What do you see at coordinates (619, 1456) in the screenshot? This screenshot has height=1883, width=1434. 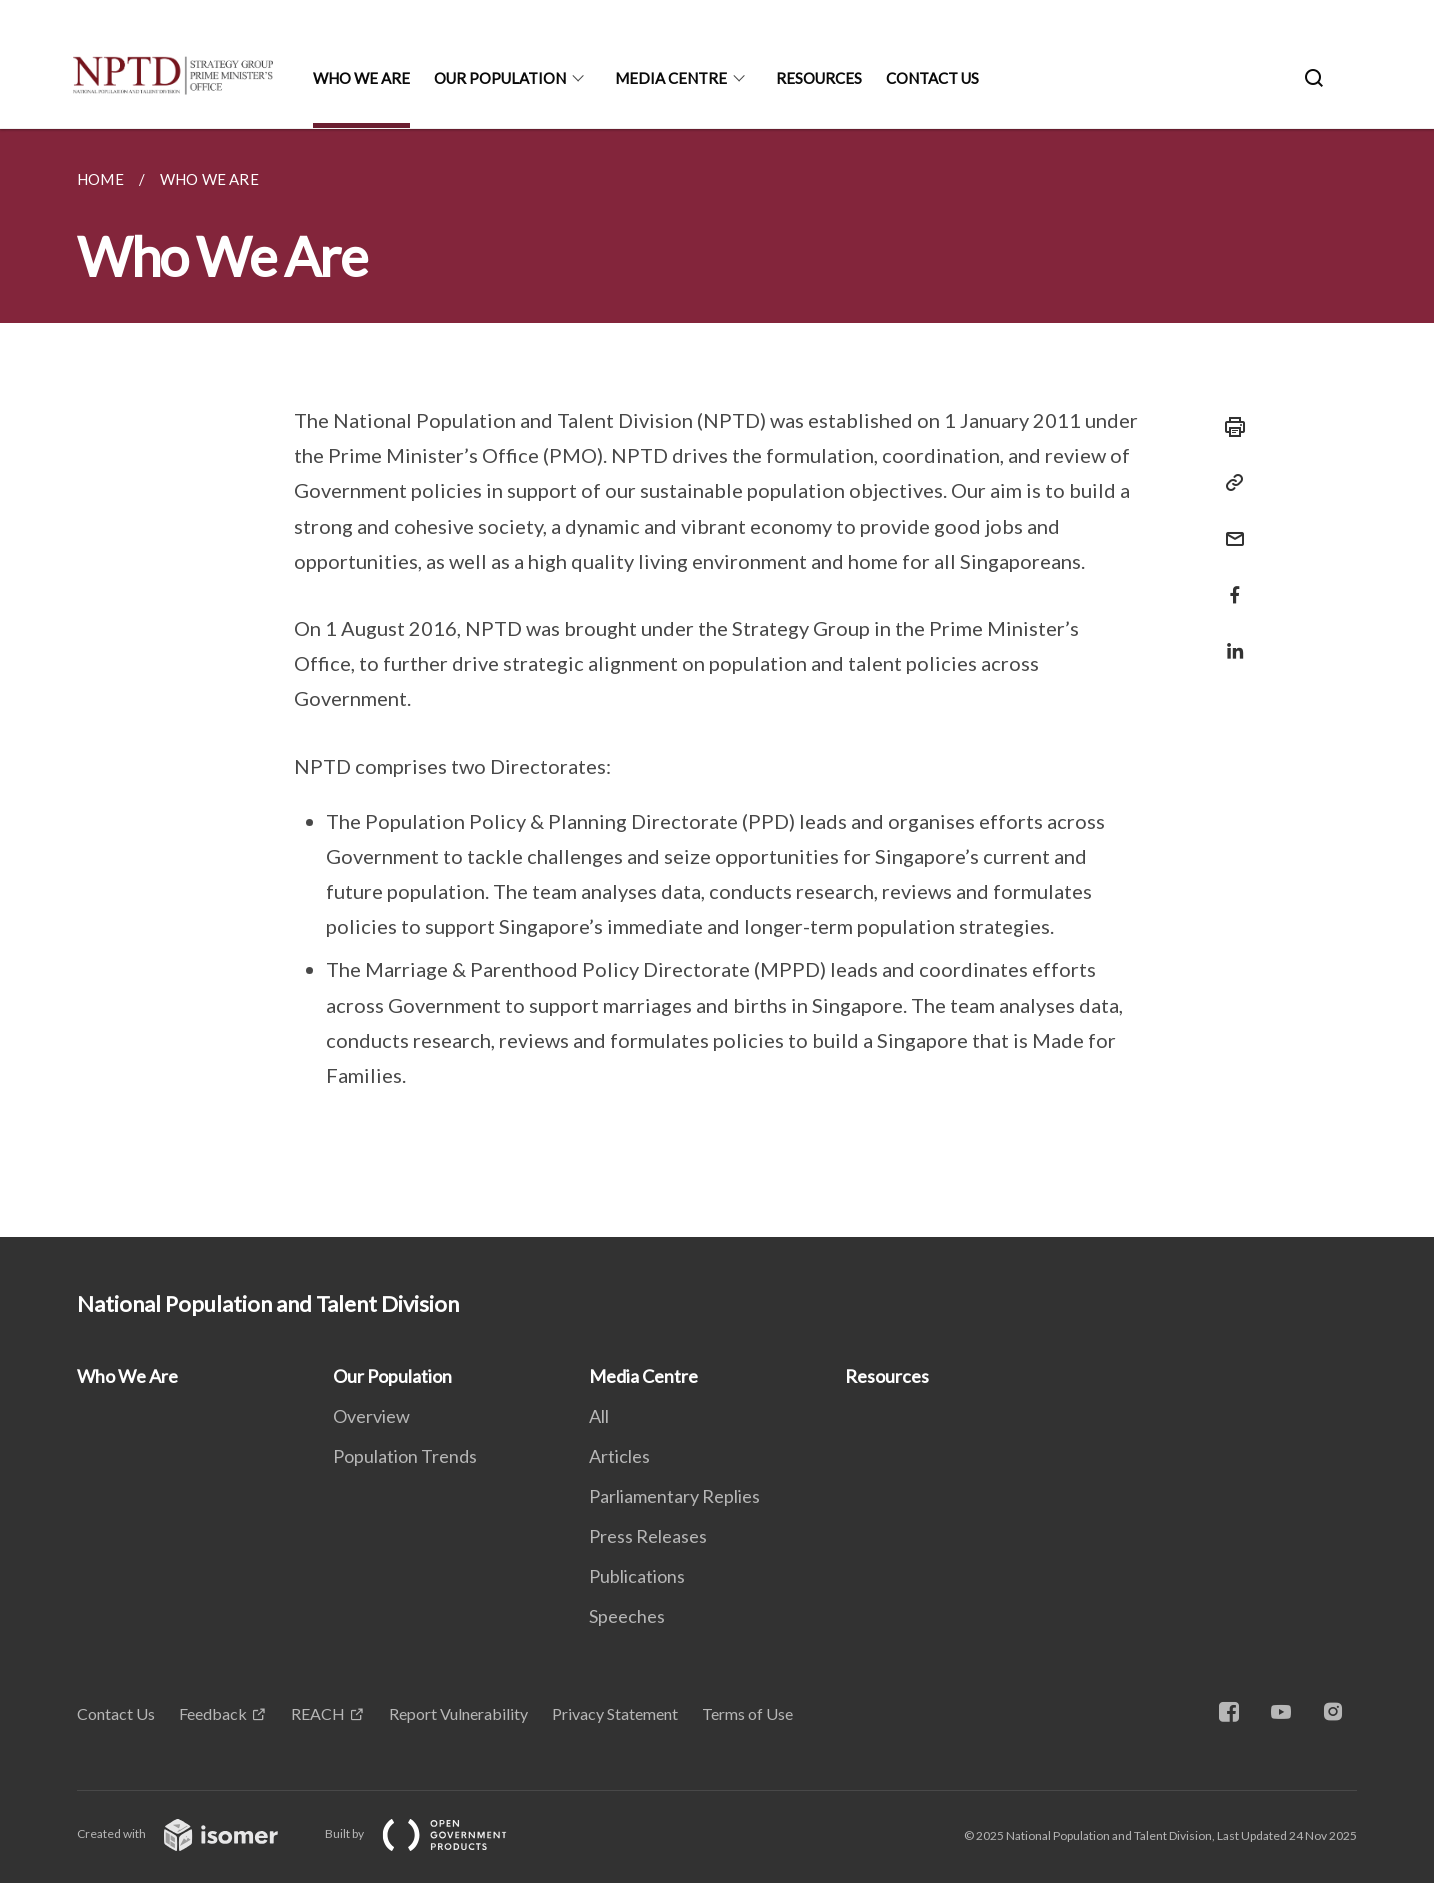 I see `Articles` at bounding box center [619, 1456].